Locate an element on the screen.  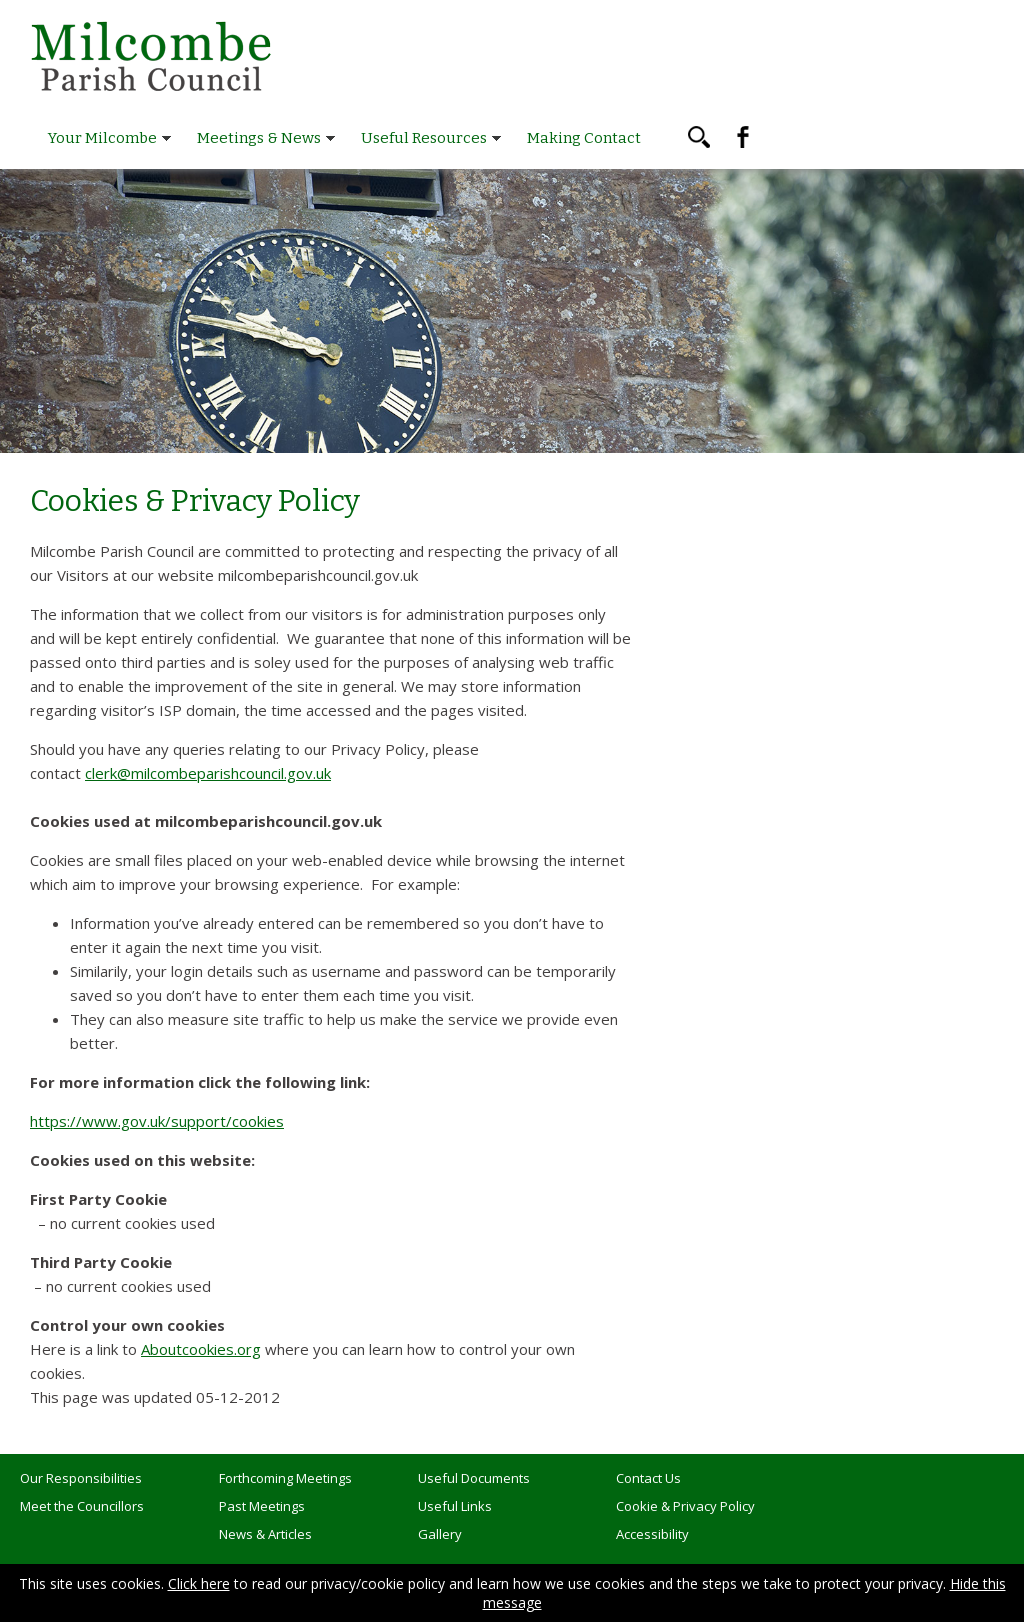
Gallery is located at coordinates (440, 1534).